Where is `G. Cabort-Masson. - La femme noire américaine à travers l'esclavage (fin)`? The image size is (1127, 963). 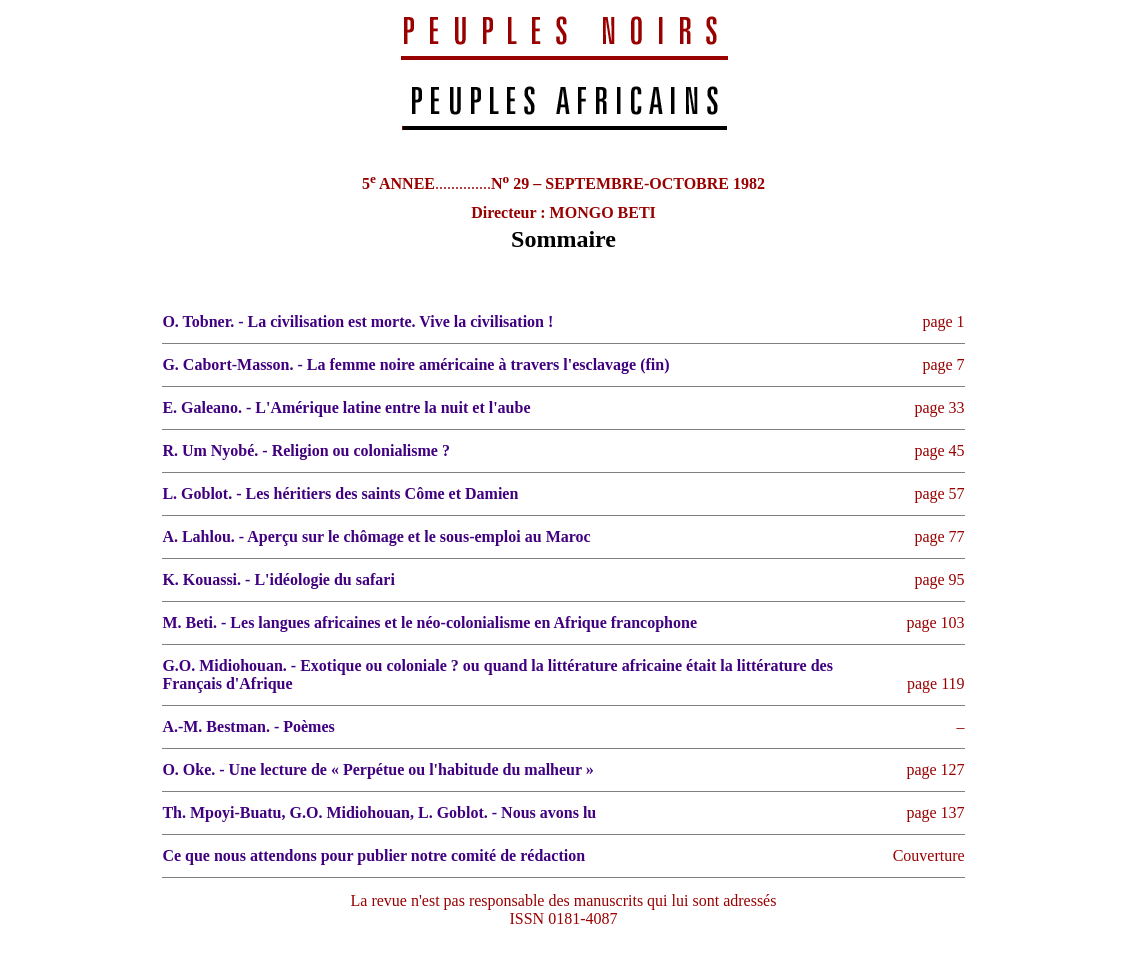
G. Cabort-Masson. - La femme noire américaine à travers l'esclavage (fin) is located at coordinates (415, 364).